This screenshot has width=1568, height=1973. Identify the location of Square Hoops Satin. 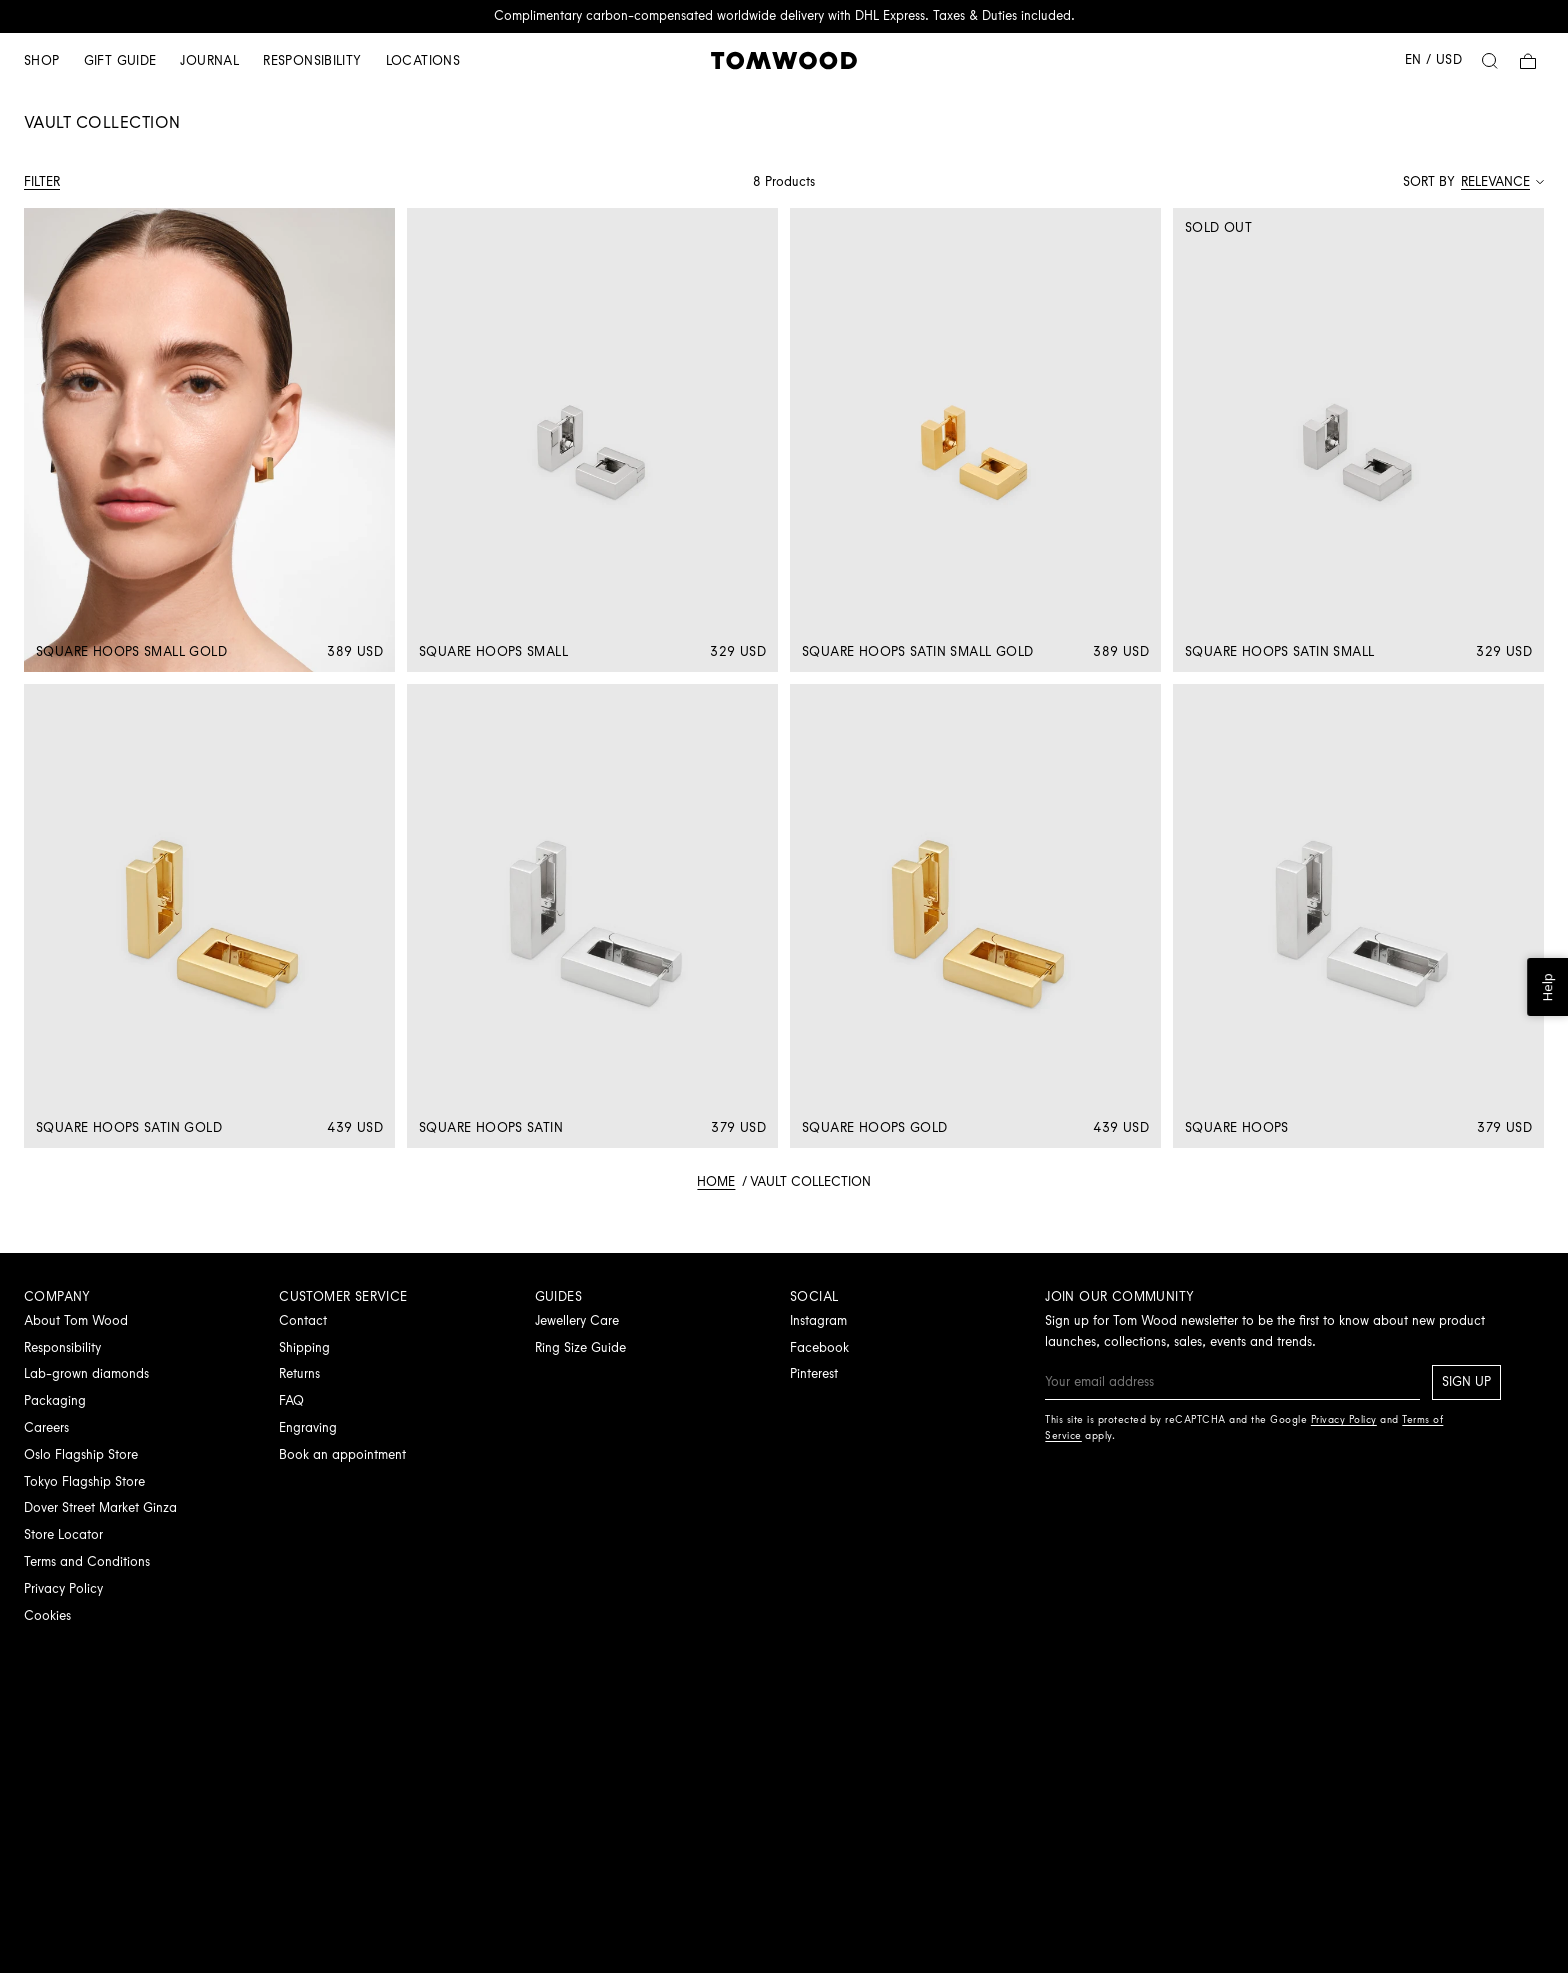
(491, 1126).